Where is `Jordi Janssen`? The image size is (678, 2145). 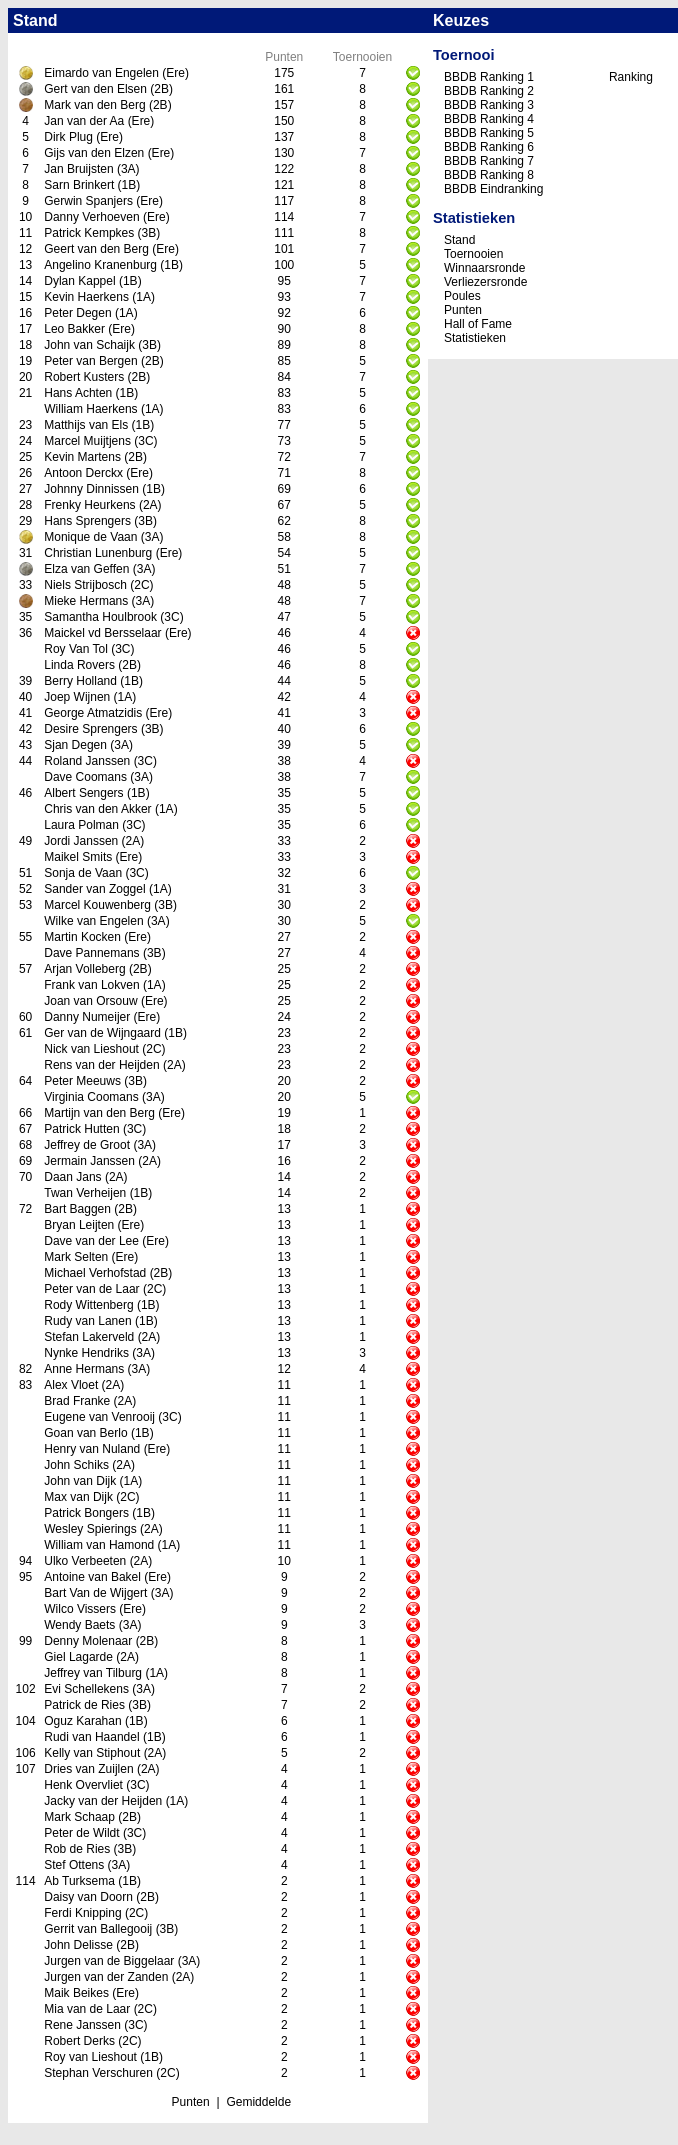 Jordi Janssen is located at coordinates (81, 841).